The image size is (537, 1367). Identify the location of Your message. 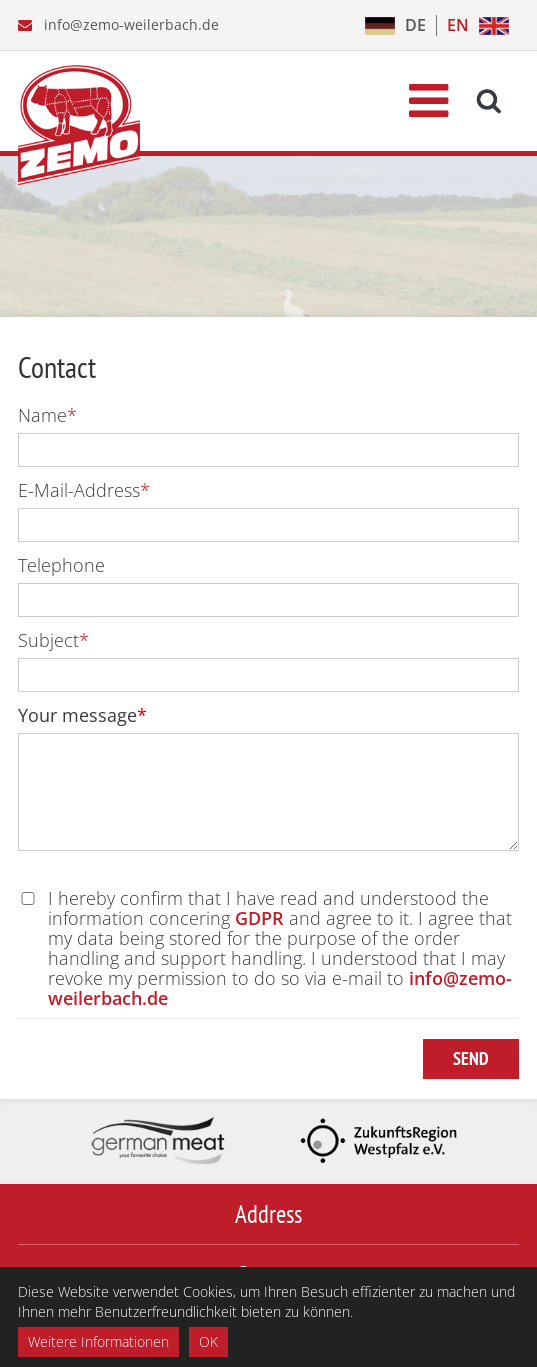
(82, 715).